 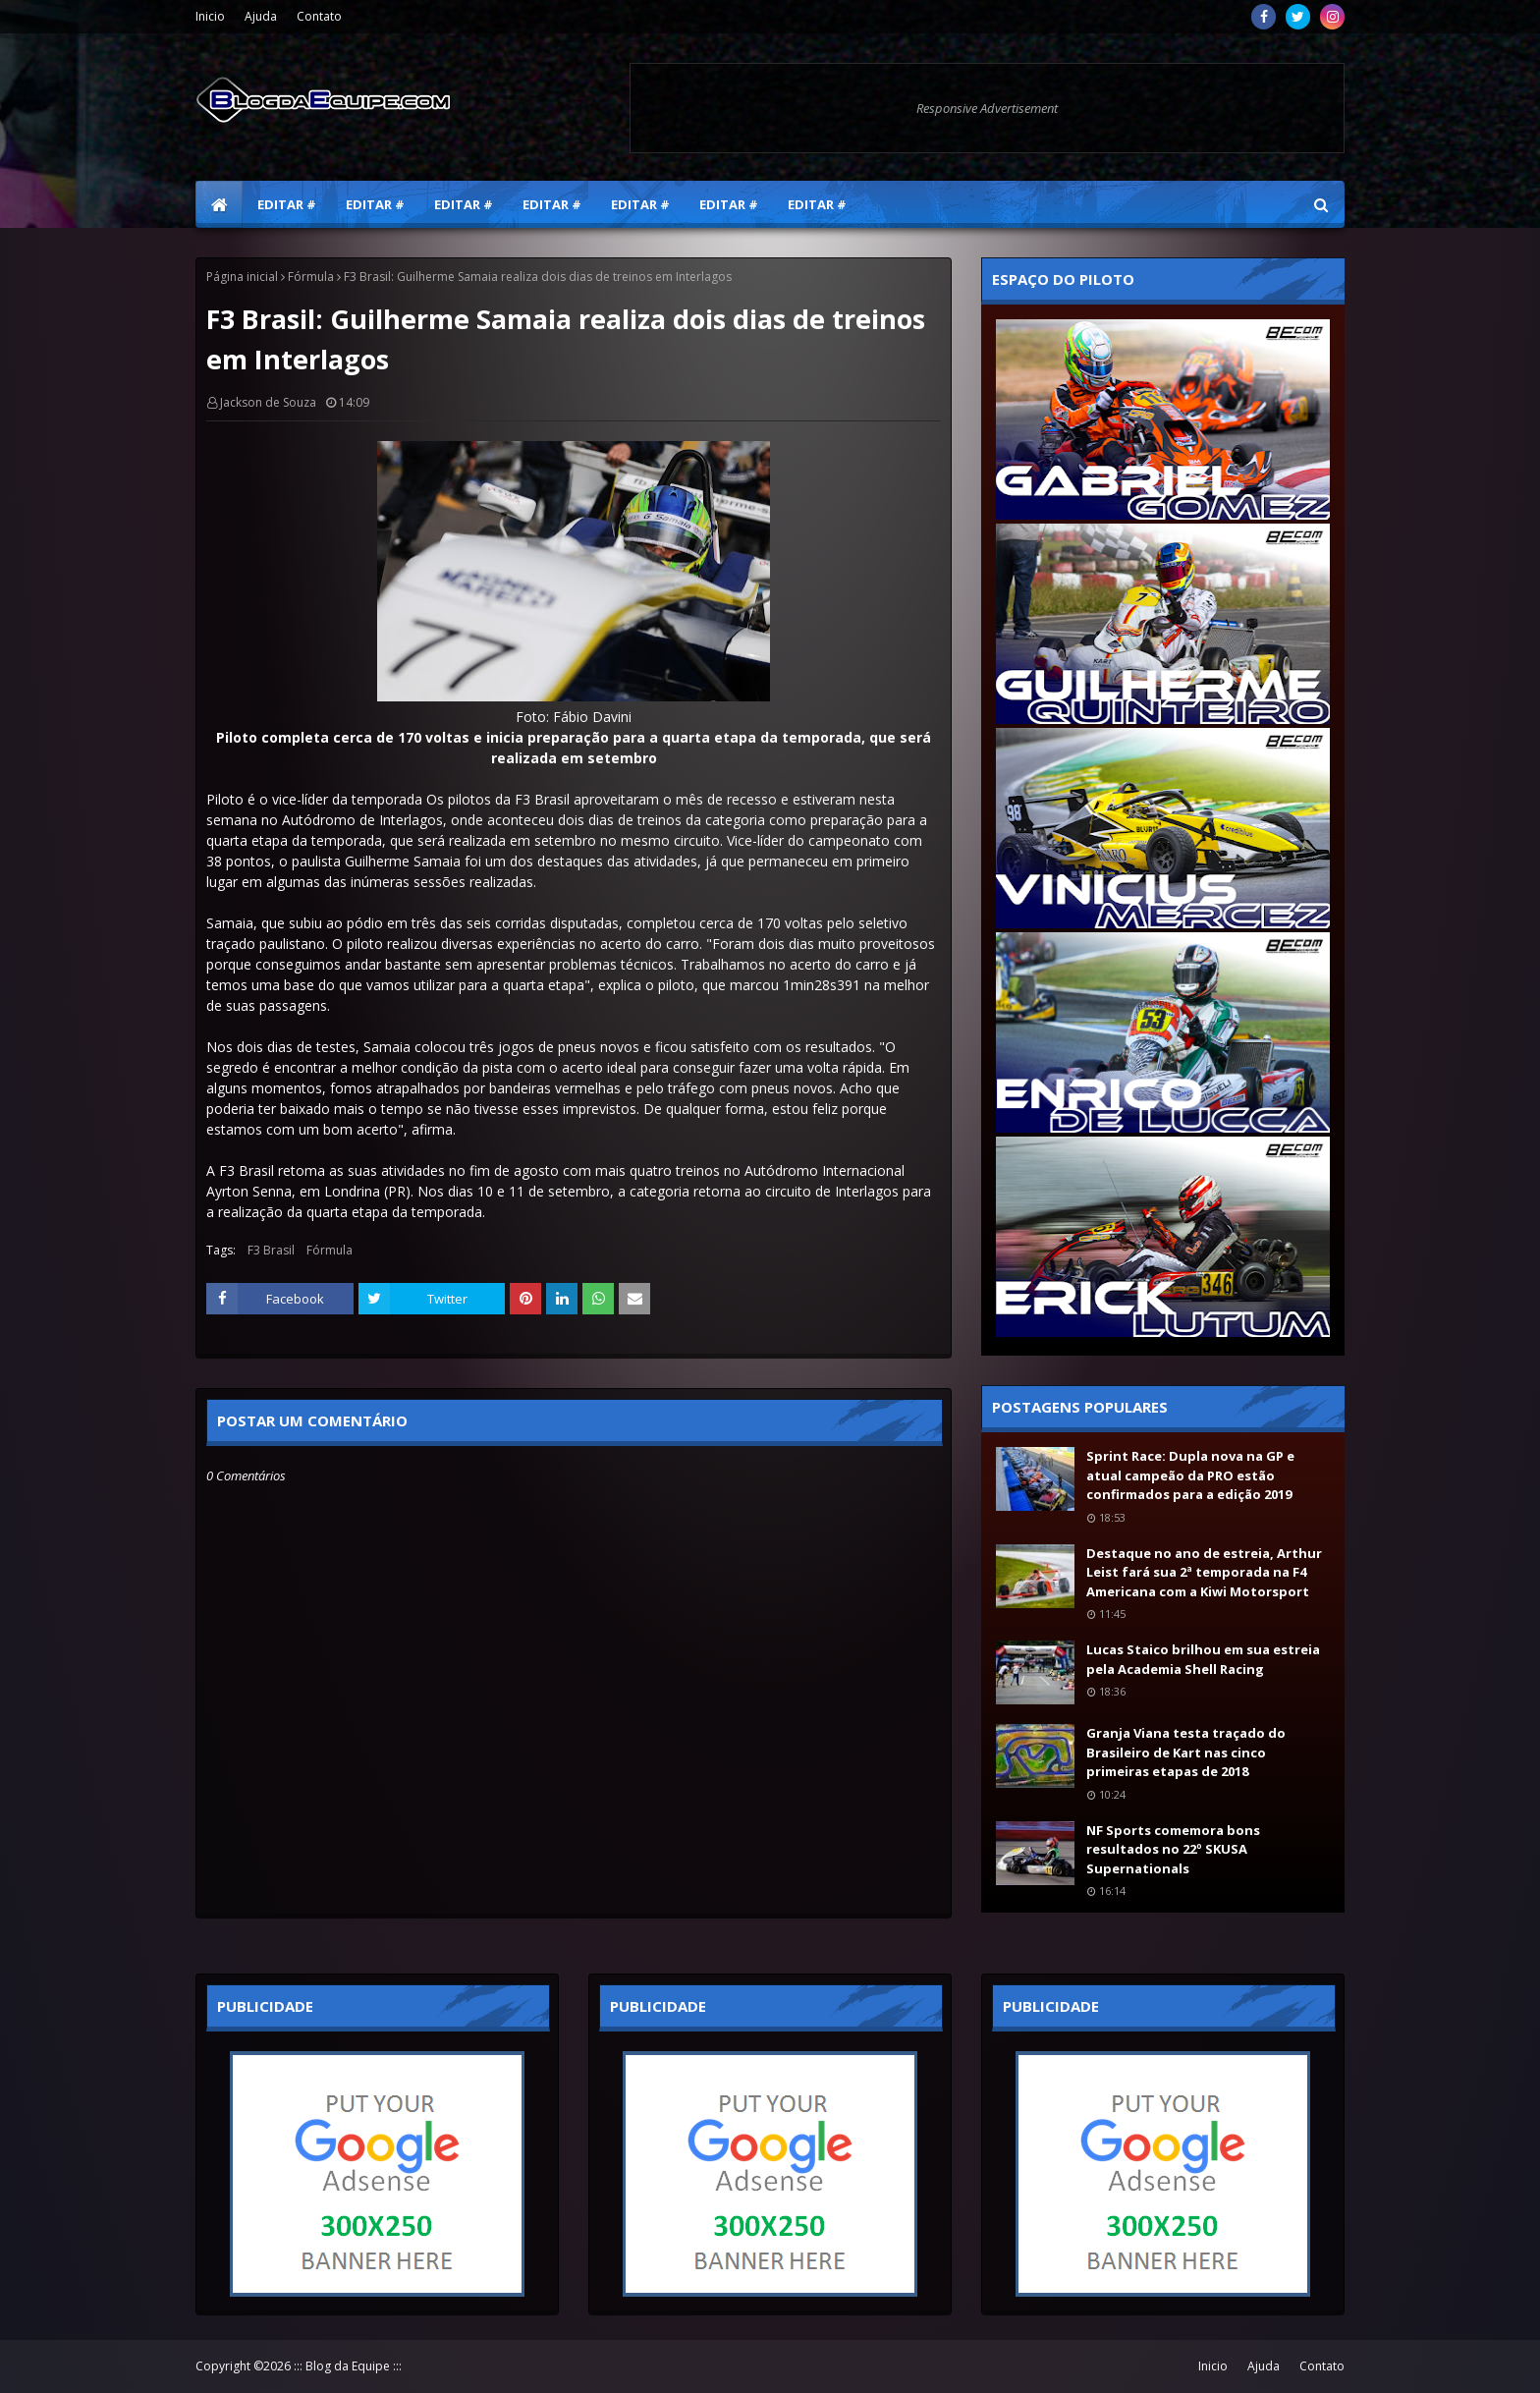 I want to click on Fórmula, so click(x=311, y=276).